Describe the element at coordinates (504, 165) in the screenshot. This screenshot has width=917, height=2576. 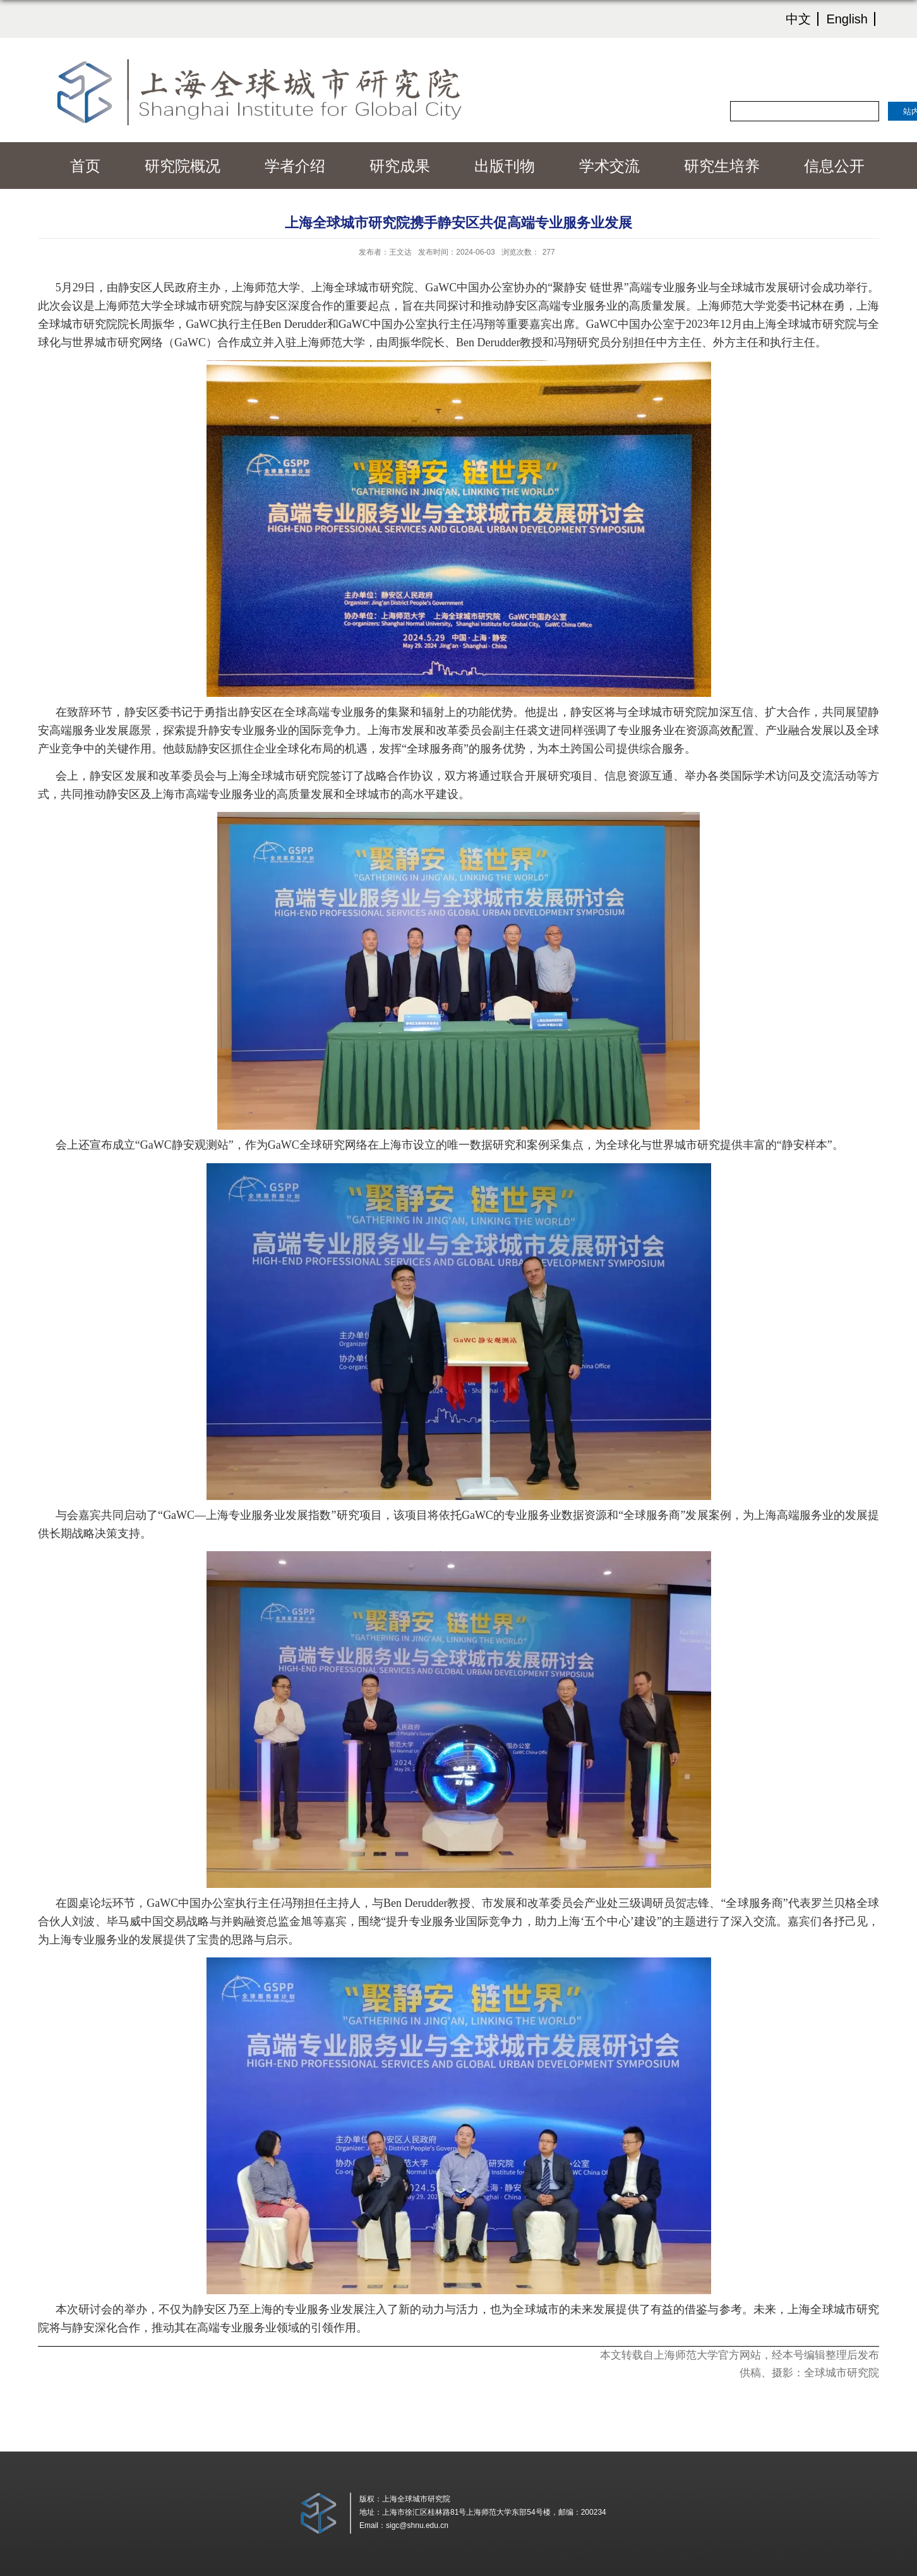
I see `出版刊物` at that location.